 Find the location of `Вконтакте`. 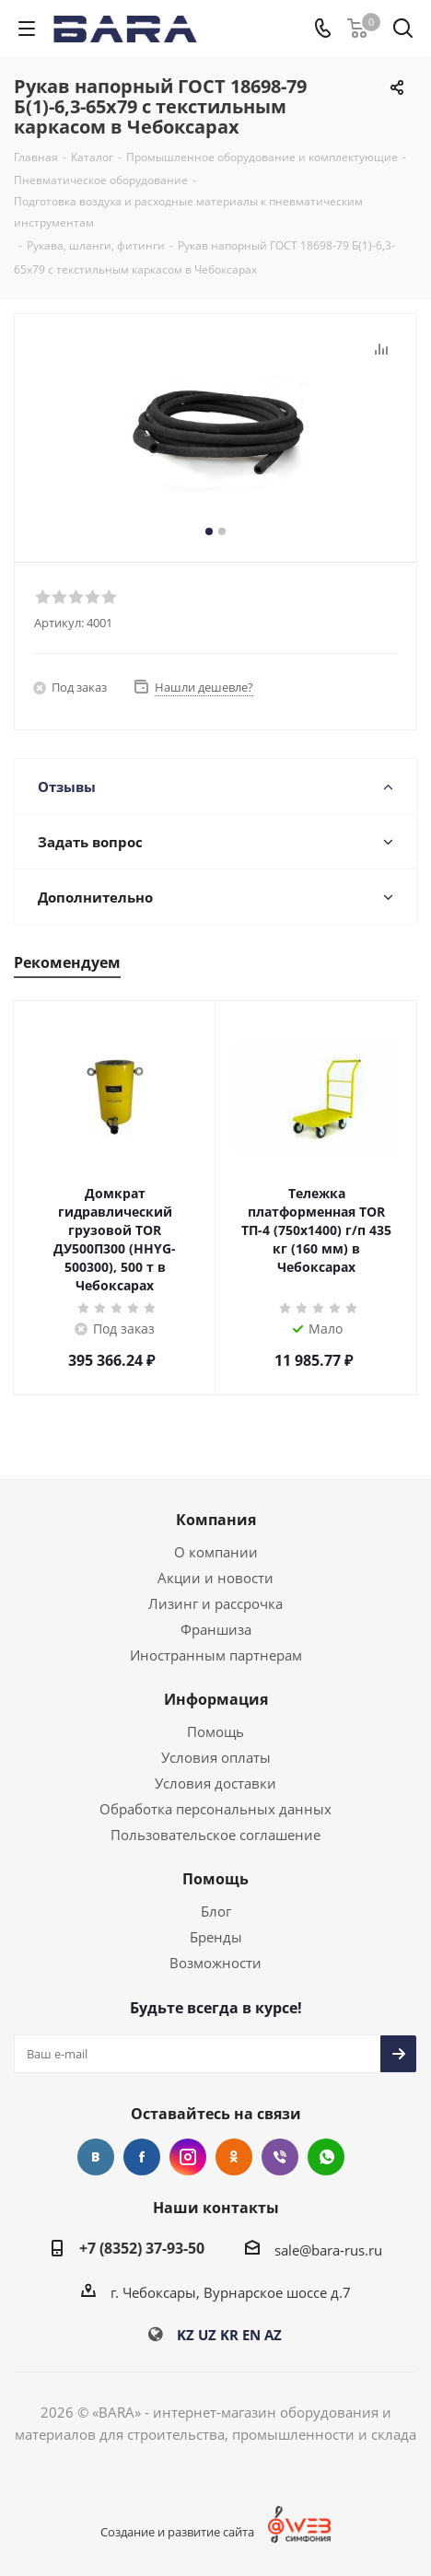

Вконтакте is located at coordinates (95, 2157).